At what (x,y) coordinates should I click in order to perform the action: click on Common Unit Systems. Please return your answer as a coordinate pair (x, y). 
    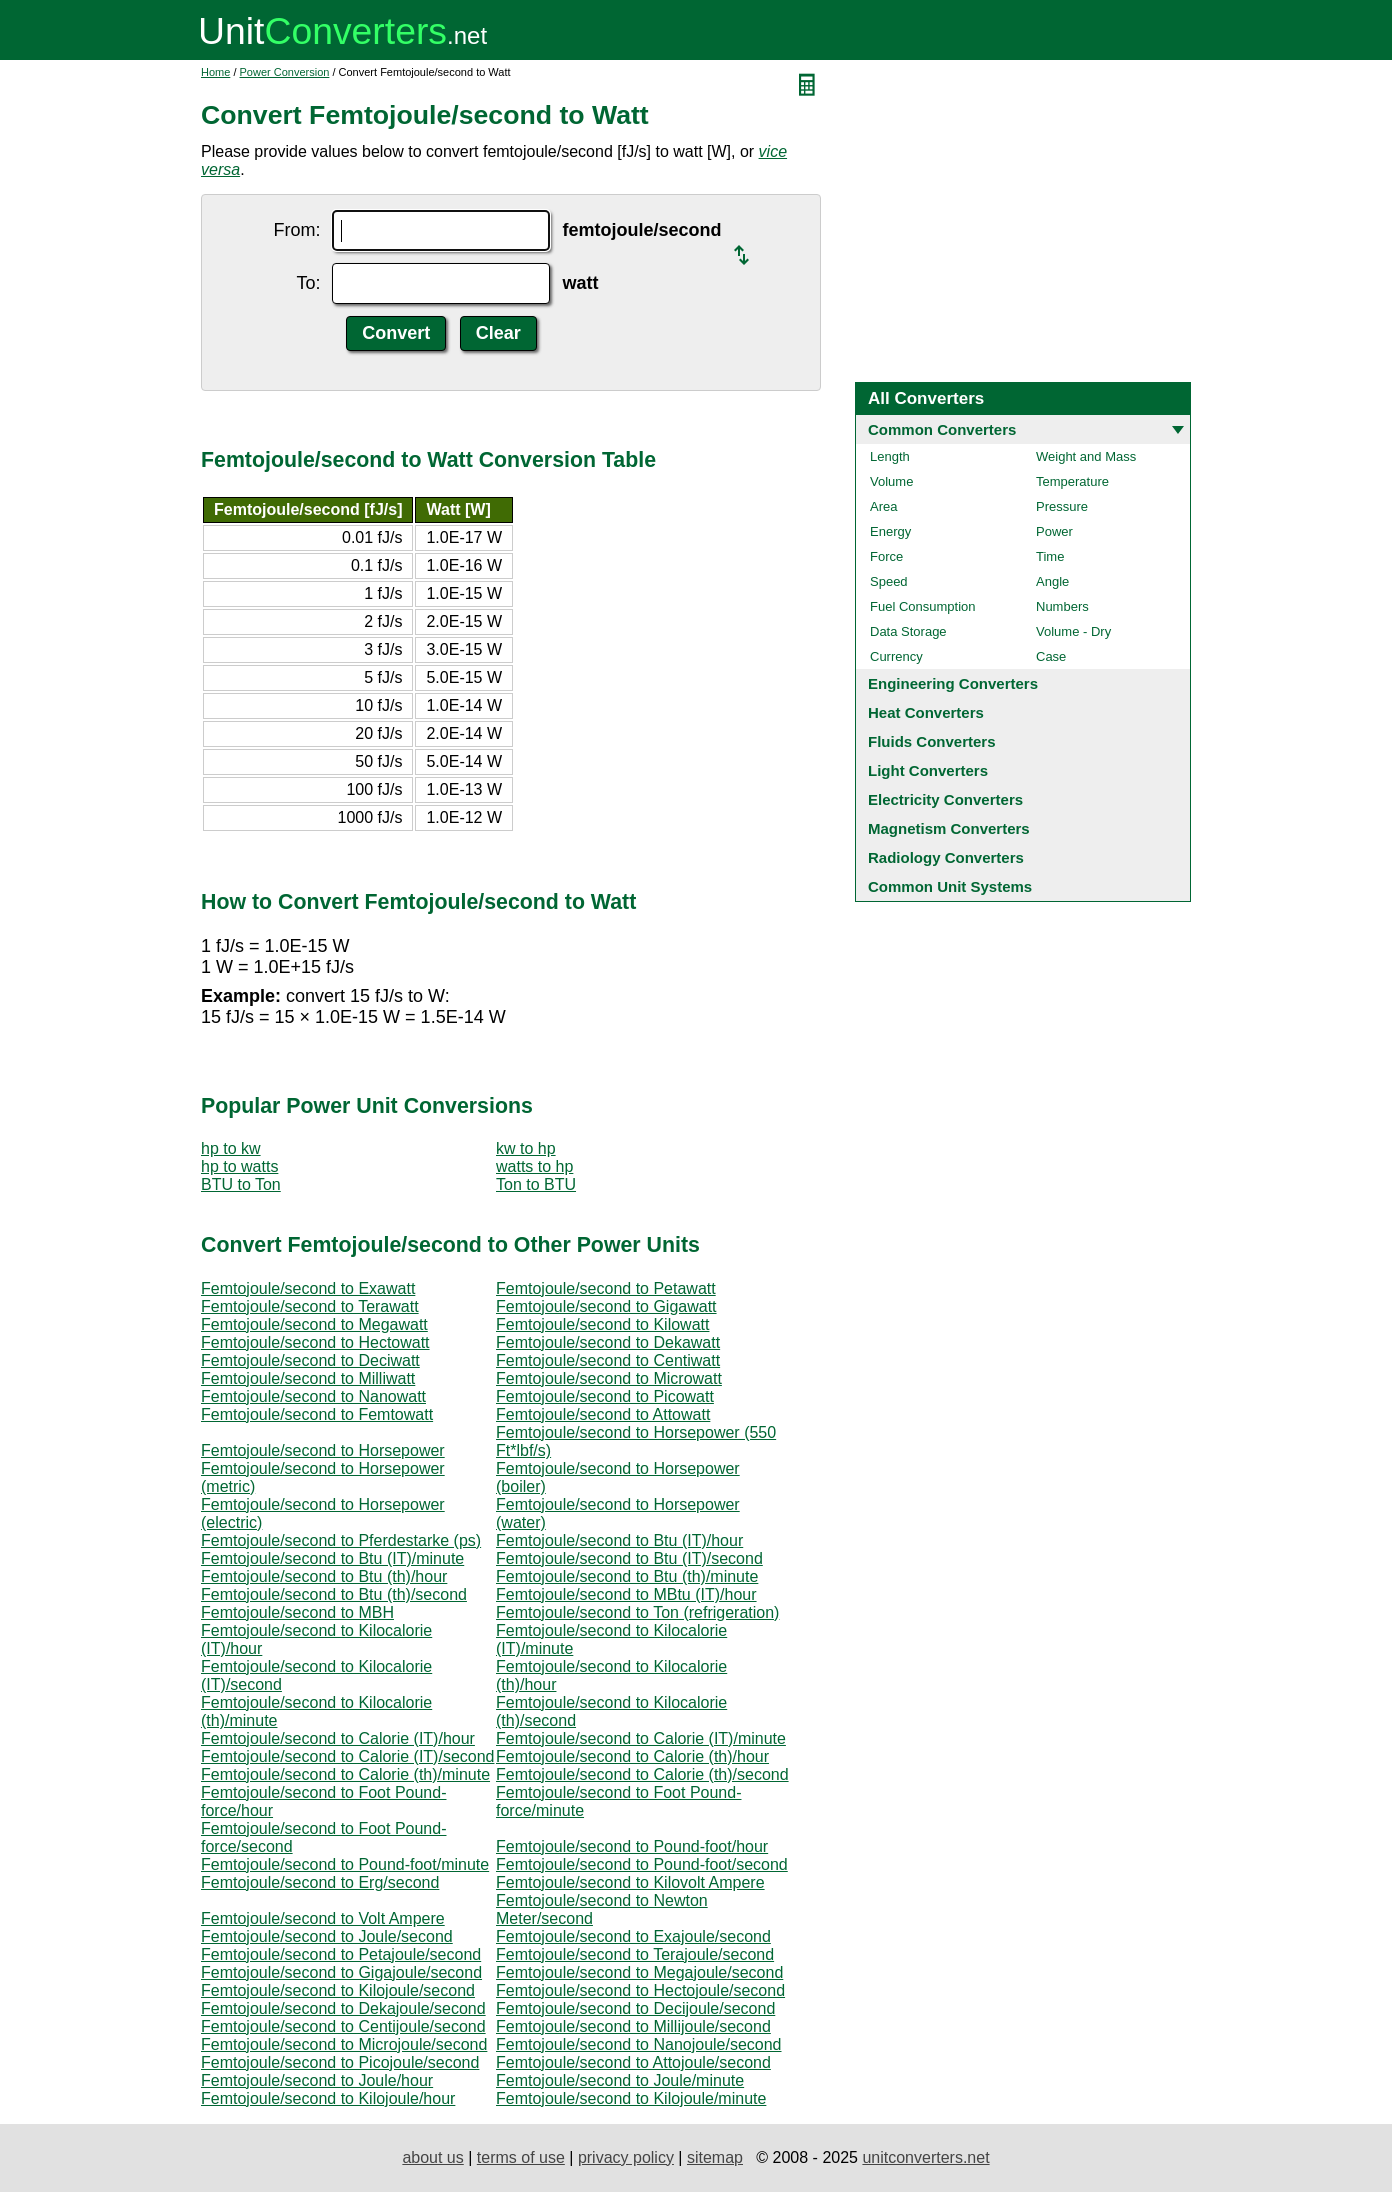
    Looking at the image, I should click on (950, 886).